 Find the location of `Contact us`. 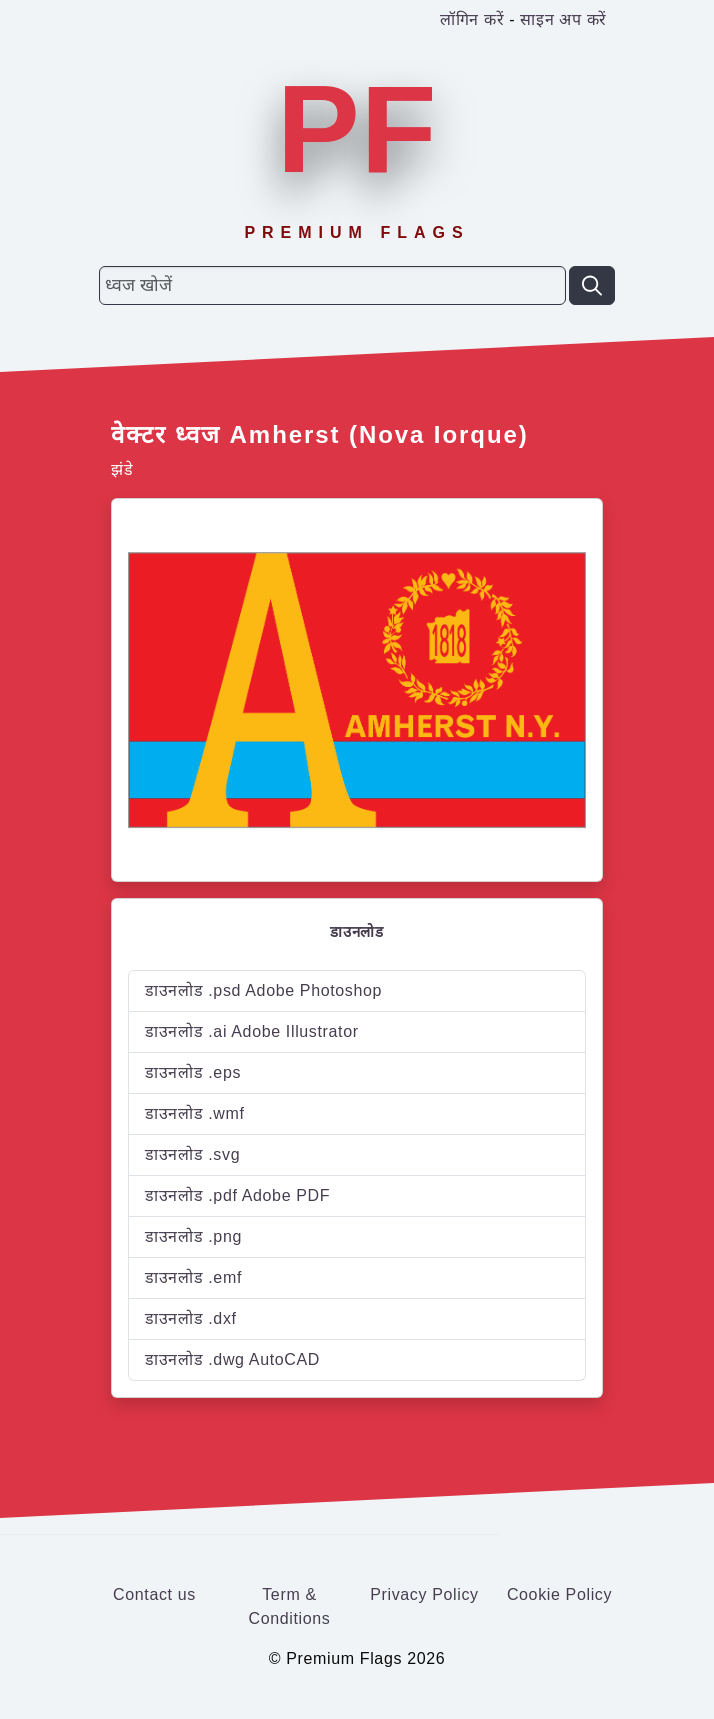

Contact us is located at coordinates (154, 1594).